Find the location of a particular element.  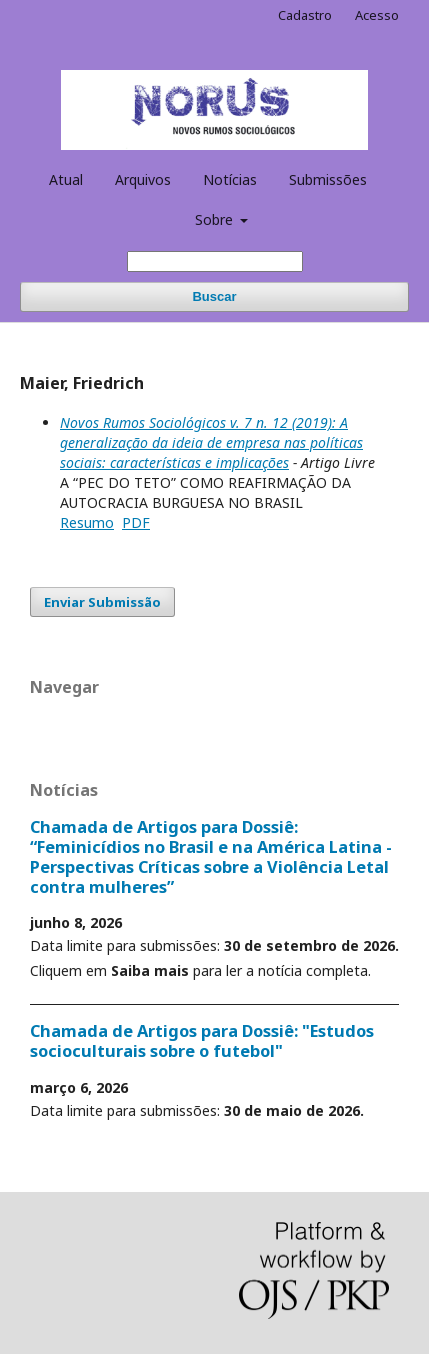

Arquivos is located at coordinates (143, 179).